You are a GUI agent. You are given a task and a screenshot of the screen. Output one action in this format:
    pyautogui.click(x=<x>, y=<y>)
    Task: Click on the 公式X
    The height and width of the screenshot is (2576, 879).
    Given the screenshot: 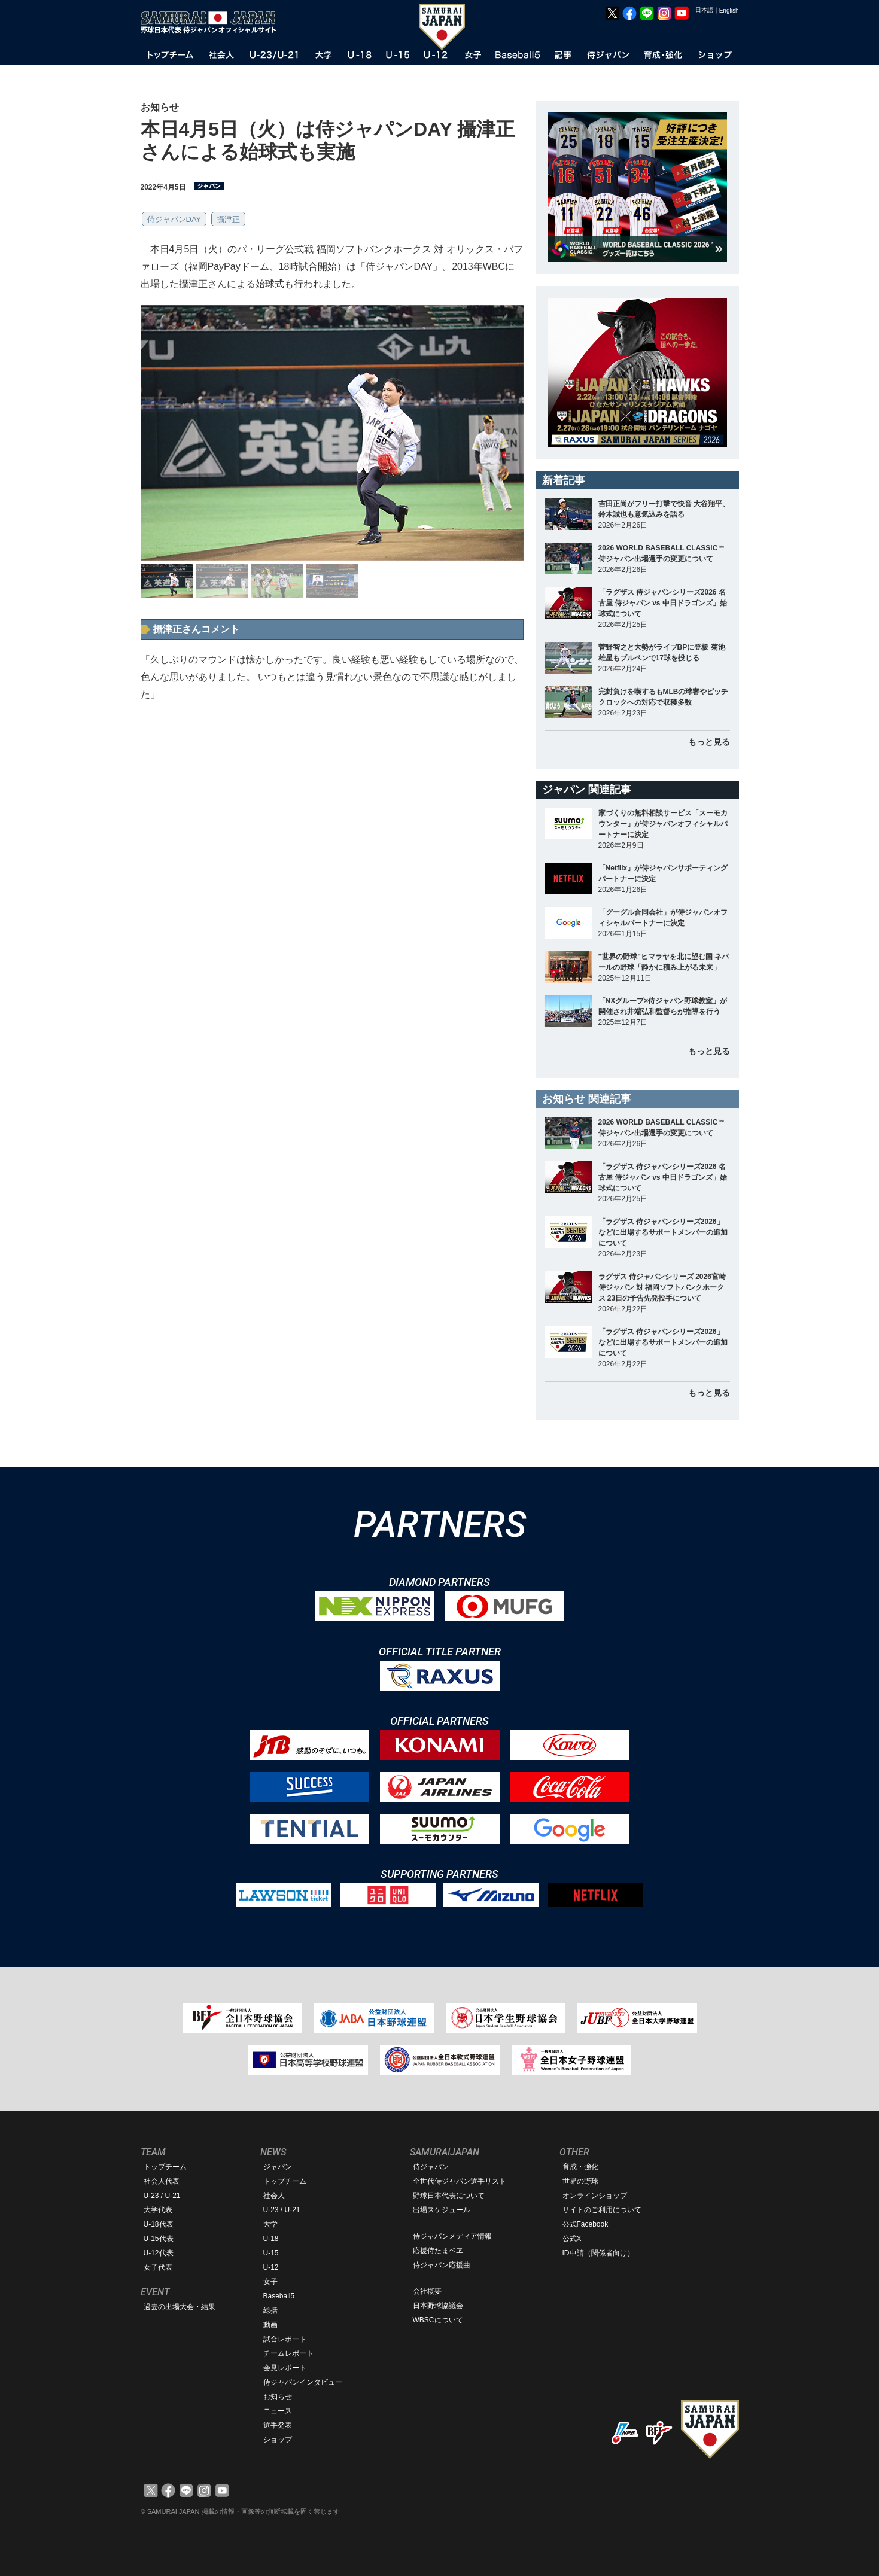 What is the action you would take?
    pyautogui.click(x=572, y=2238)
    